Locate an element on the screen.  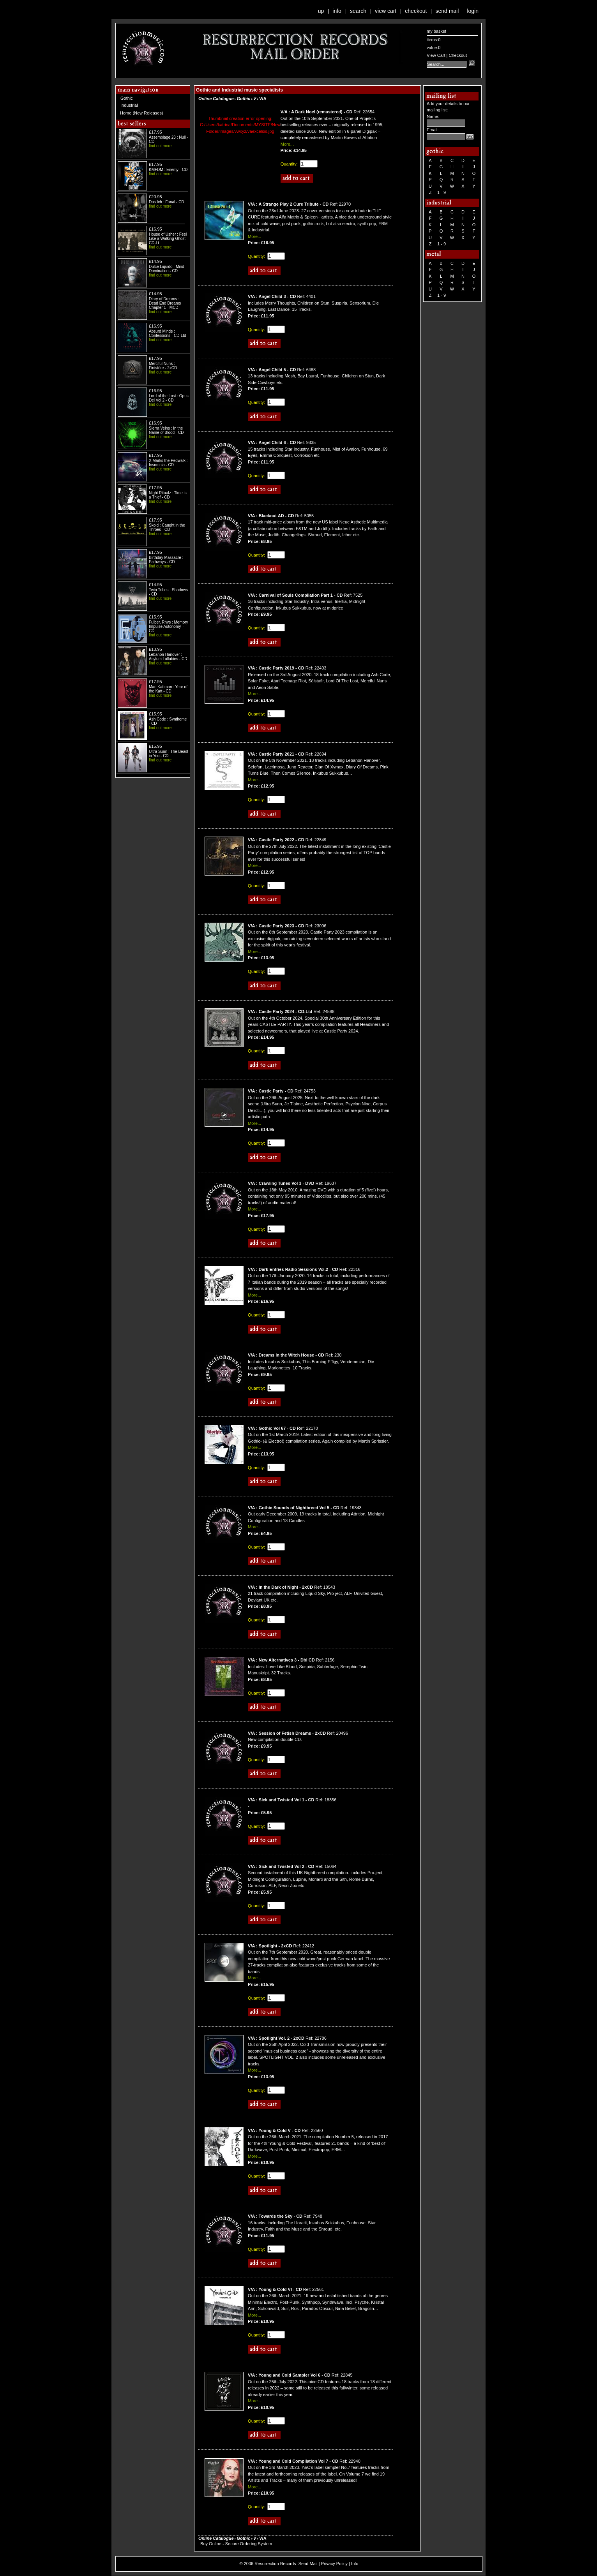
1 - 9 is located at coordinates (441, 192).